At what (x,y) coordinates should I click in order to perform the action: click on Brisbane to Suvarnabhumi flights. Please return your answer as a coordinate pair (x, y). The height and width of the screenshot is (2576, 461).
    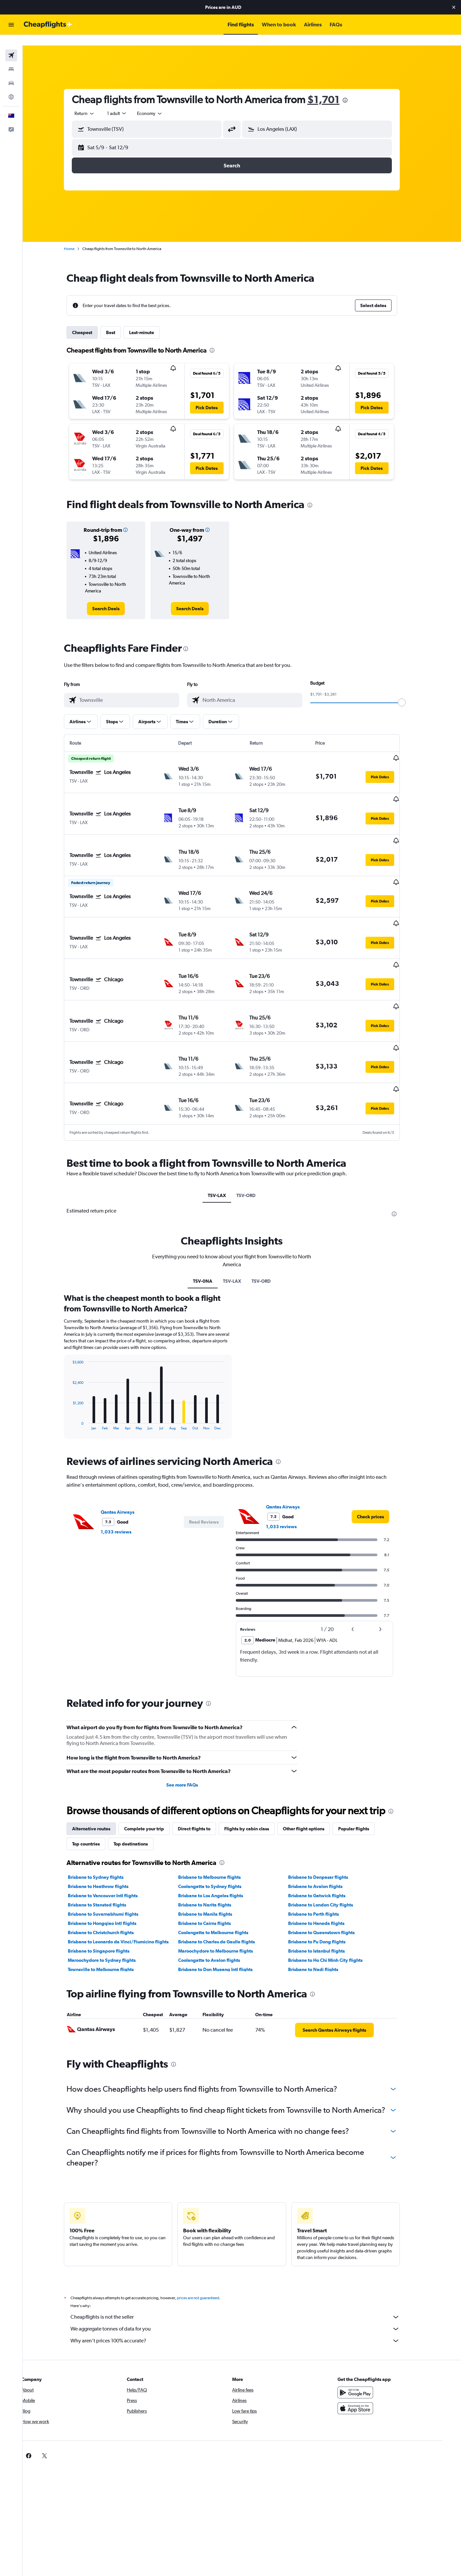
    Looking at the image, I should click on (113, 1846).